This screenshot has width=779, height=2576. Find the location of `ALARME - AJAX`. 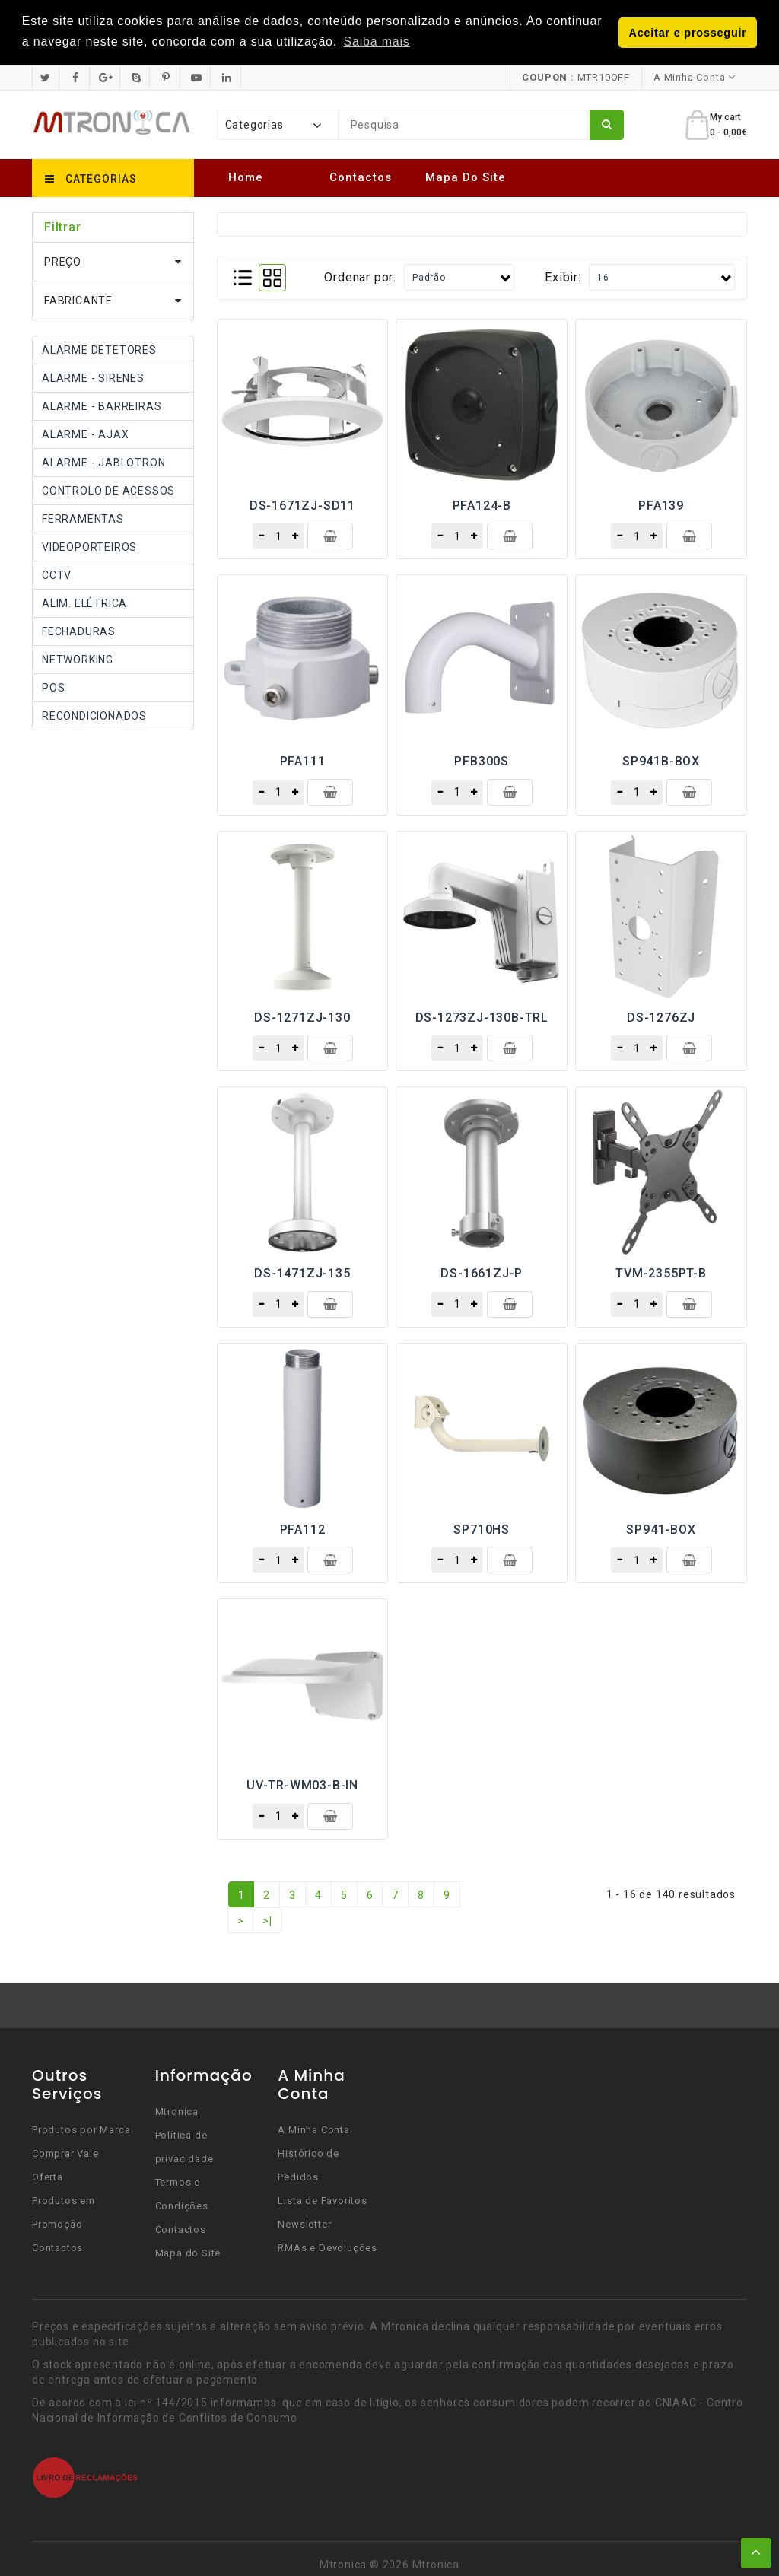

ALARME - AJAX is located at coordinates (85, 434).